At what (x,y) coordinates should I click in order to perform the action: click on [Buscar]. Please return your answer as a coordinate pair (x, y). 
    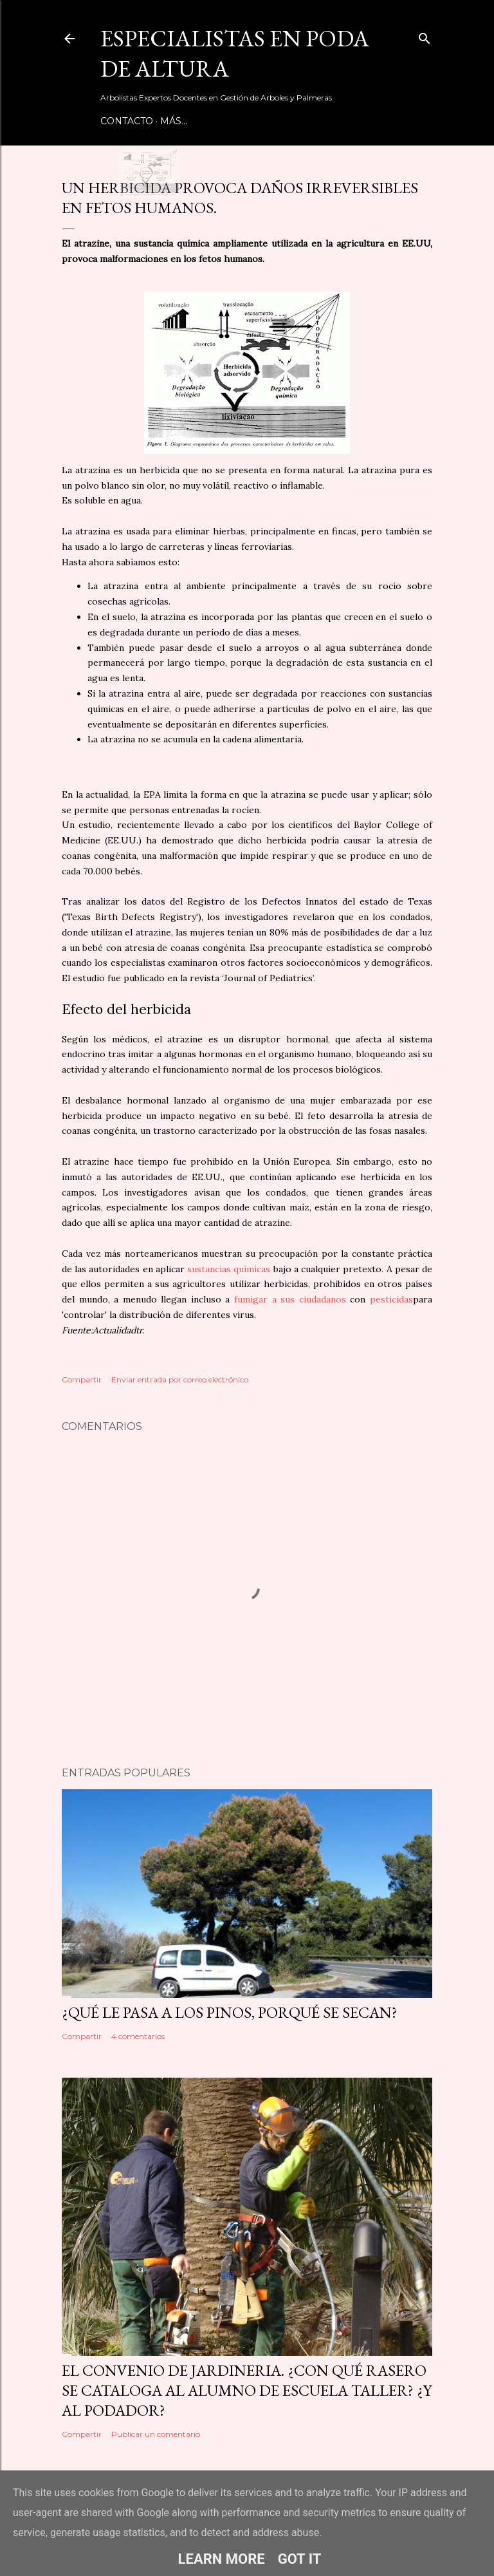
    Looking at the image, I should click on (424, 36).